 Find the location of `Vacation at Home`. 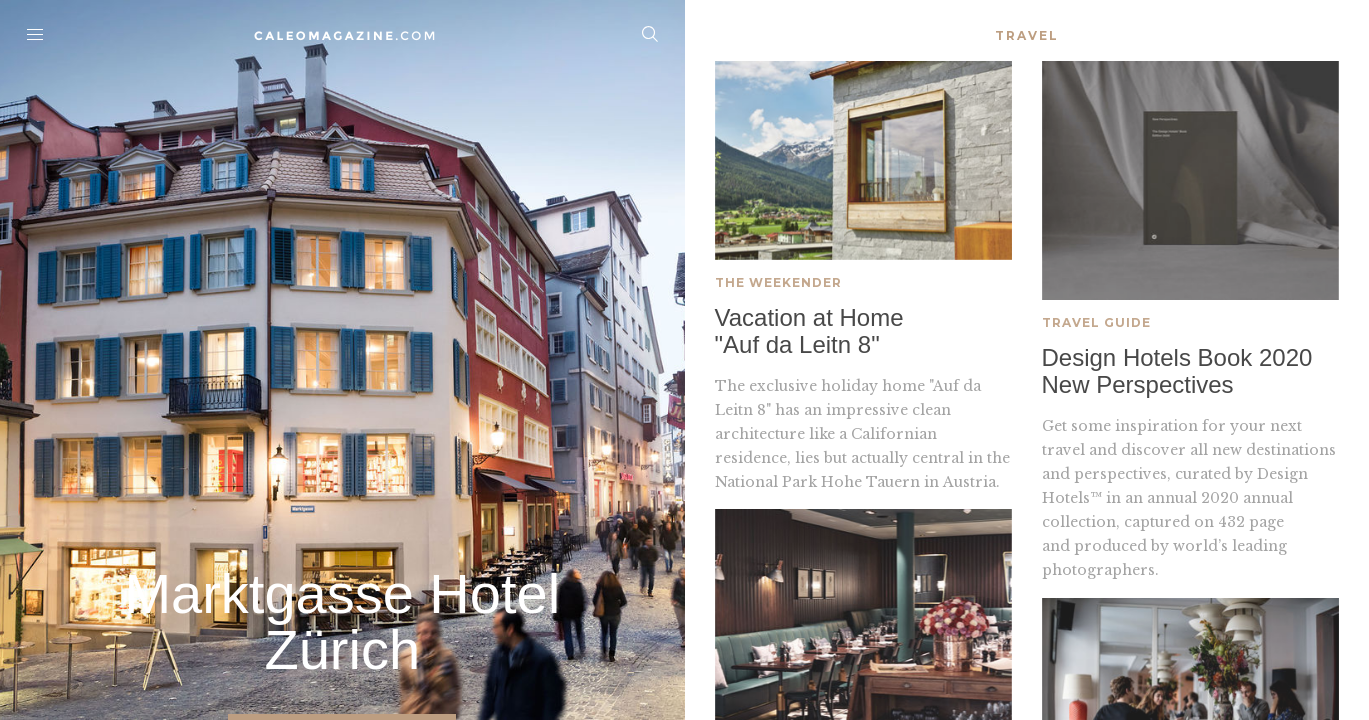

Vacation at Home is located at coordinates (809, 319).